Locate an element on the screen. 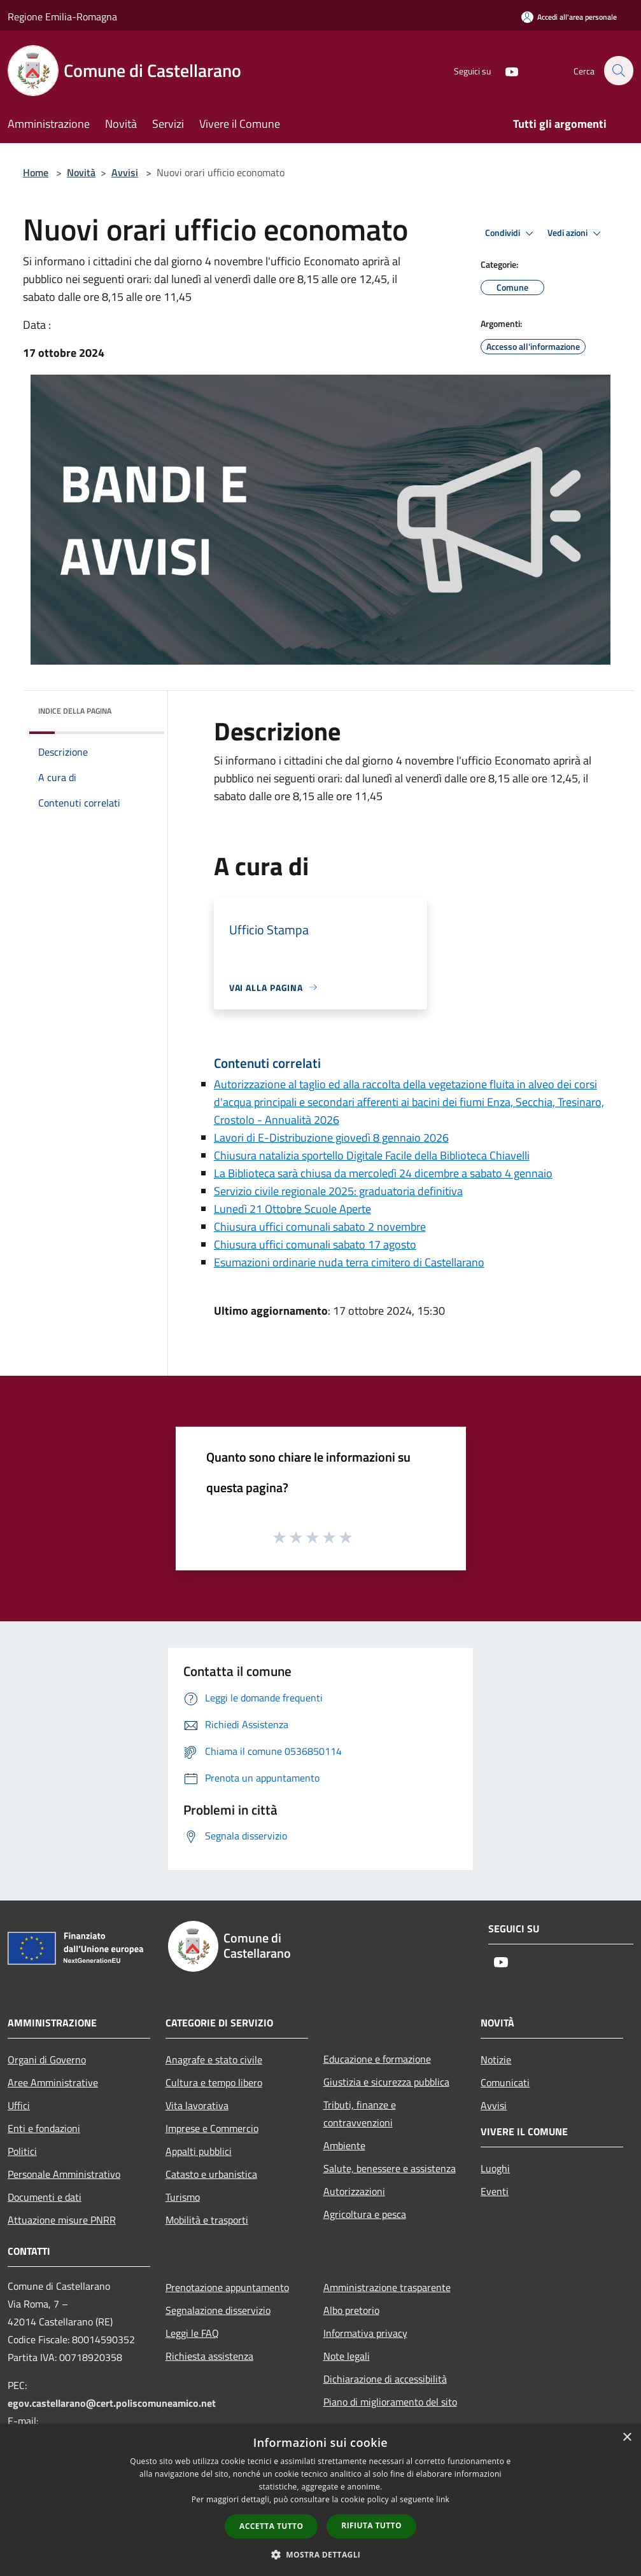 This screenshot has width=641, height=2576. Notizie is located at coordinates (496, 2059).